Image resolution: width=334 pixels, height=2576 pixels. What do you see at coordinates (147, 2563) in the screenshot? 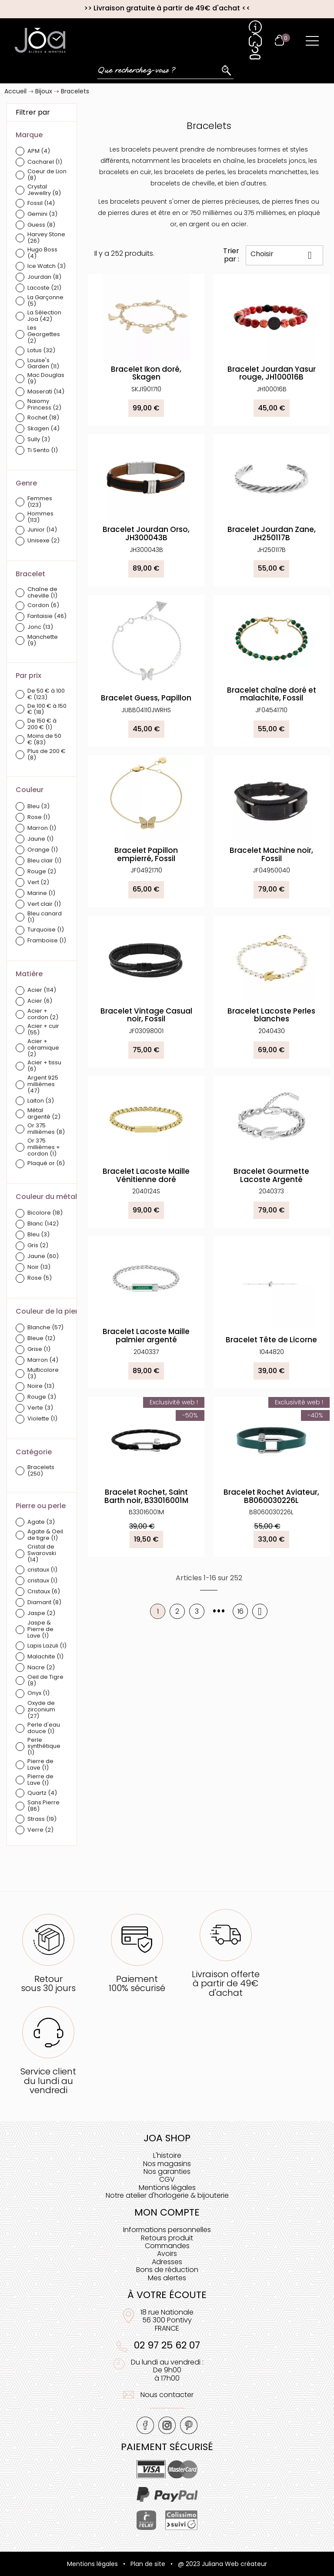
I see `Plan de site` at bounding box center [147, 2563].